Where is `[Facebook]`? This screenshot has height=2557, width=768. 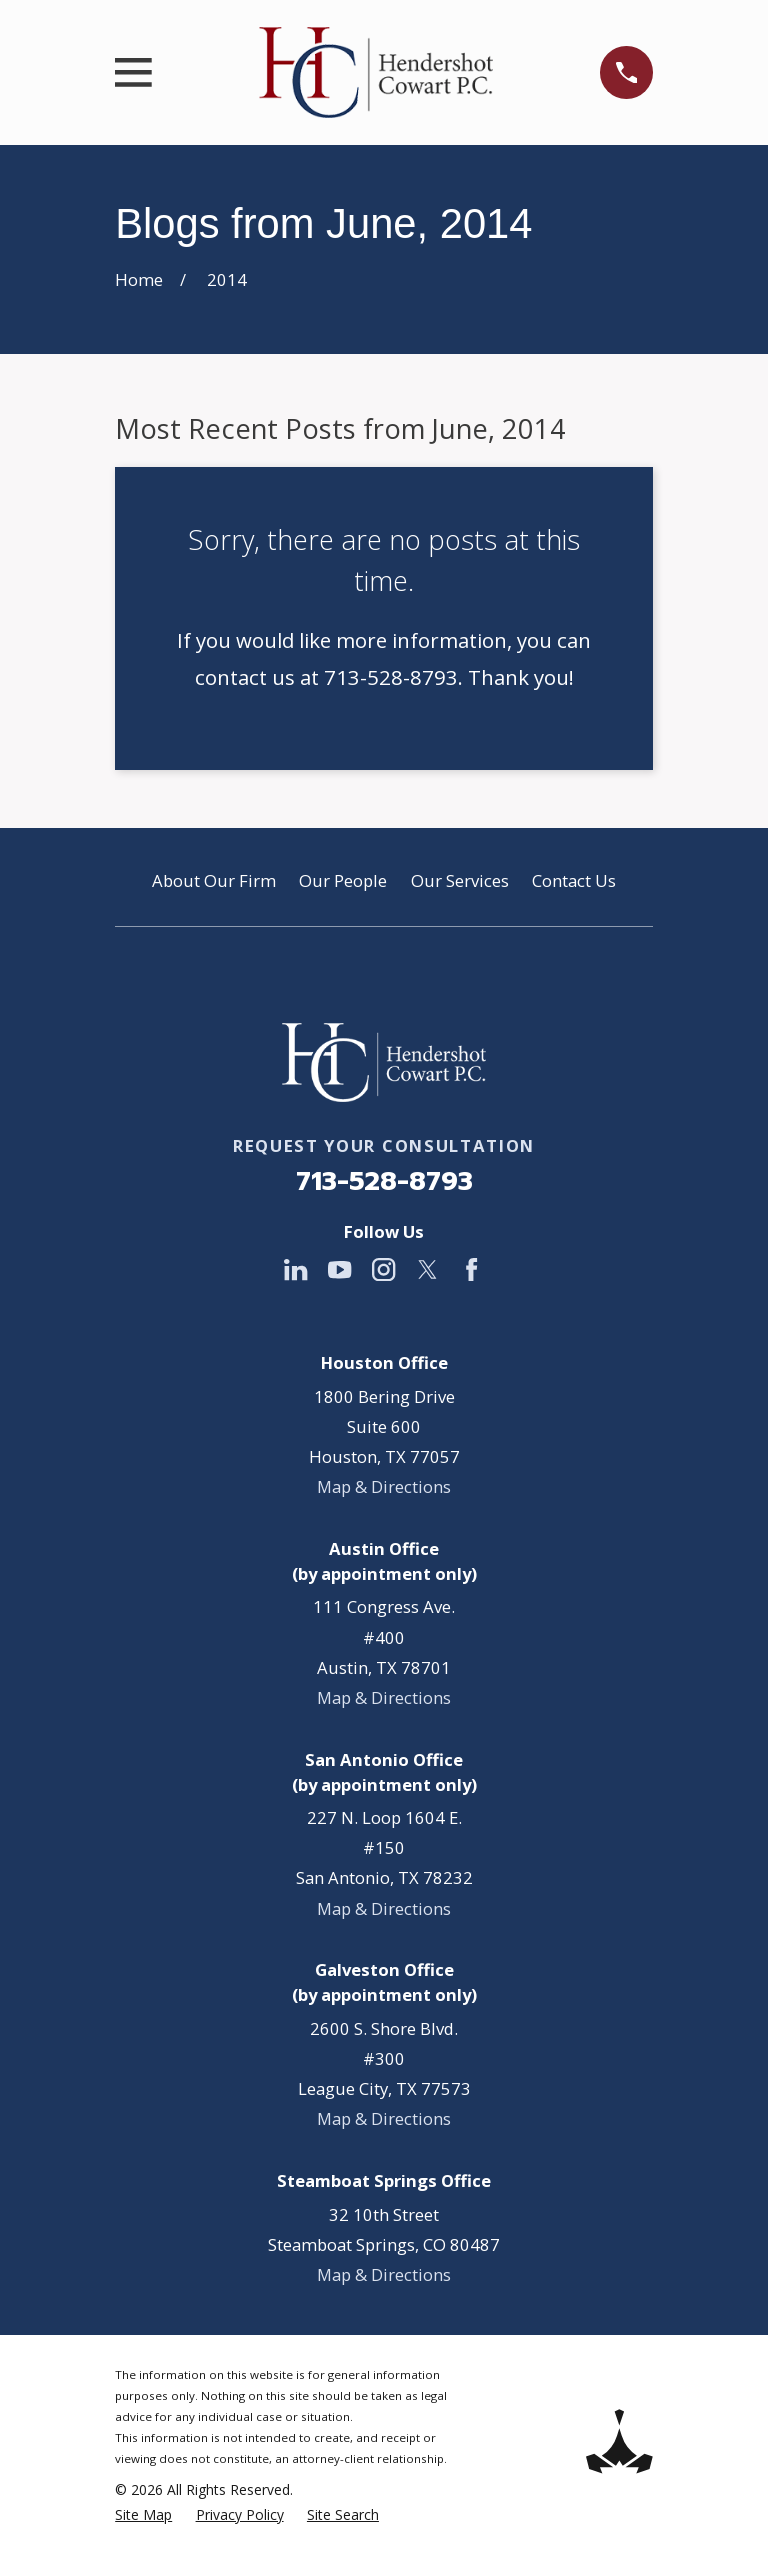
[Facebook] is located at coordinates (471, 1269).